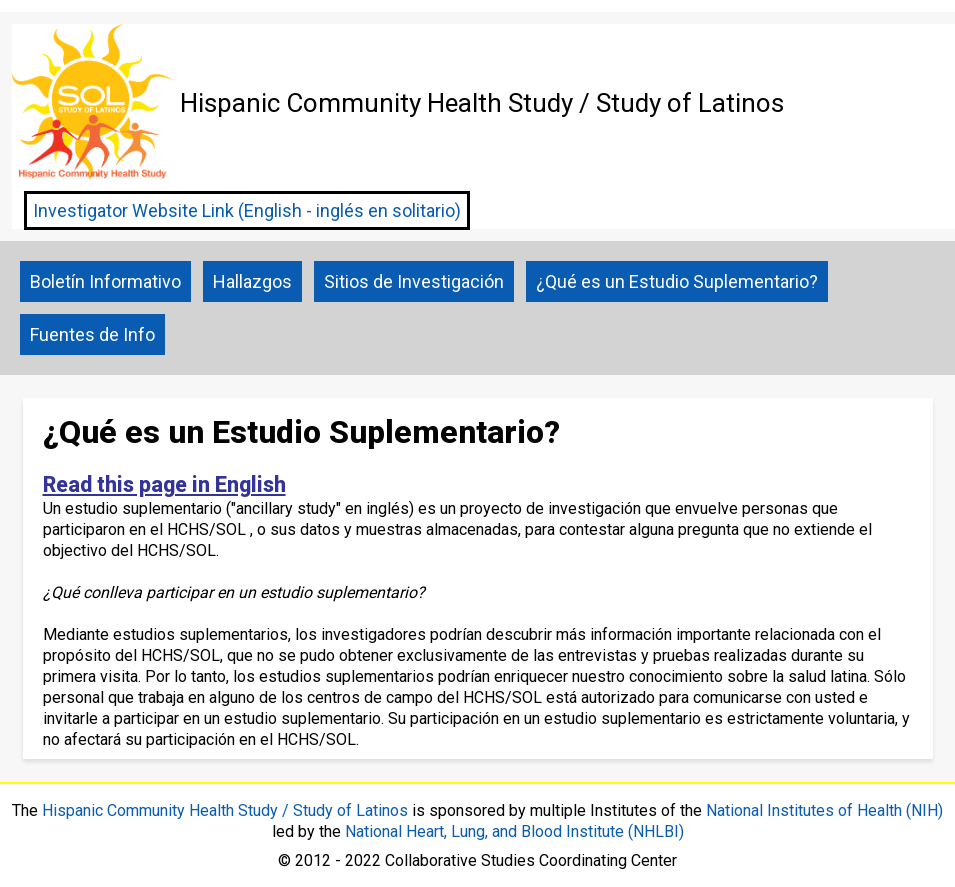 Image resolution: width=955 pixels, height=887 pixels. I want to click on National Heart, Lung, and Blood Institute (NHLBI), so click(514, 831).